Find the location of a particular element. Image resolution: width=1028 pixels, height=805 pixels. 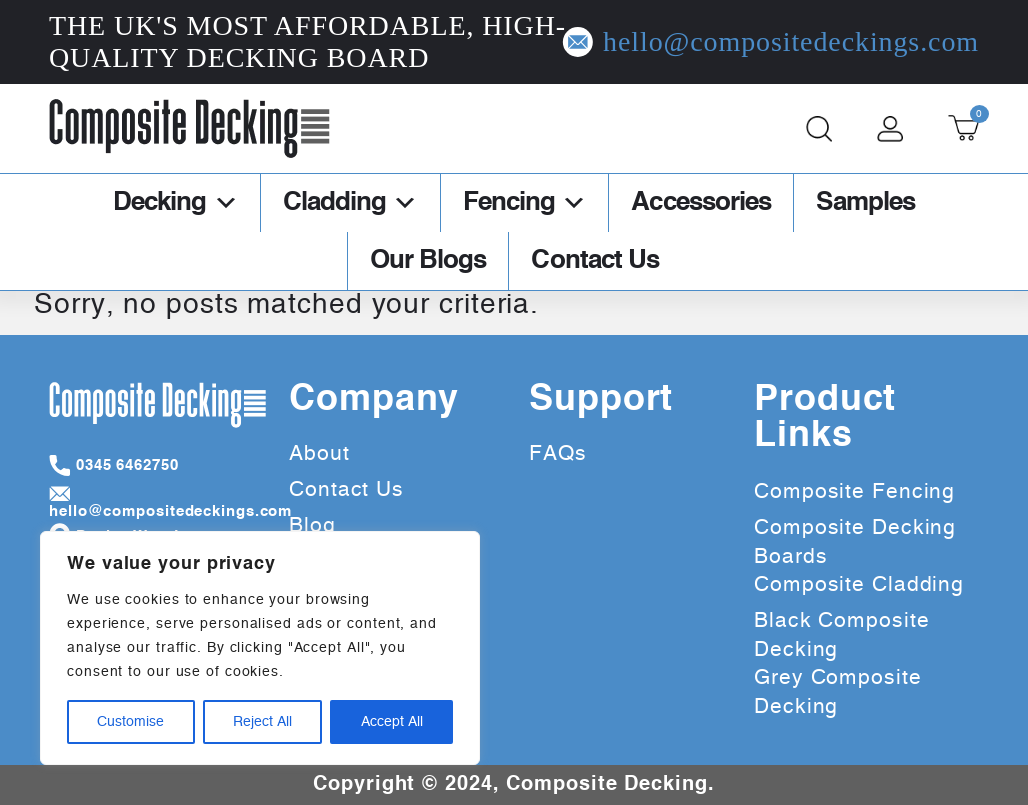

hello@compositedeckings.com is located at coordinates (834, 42).